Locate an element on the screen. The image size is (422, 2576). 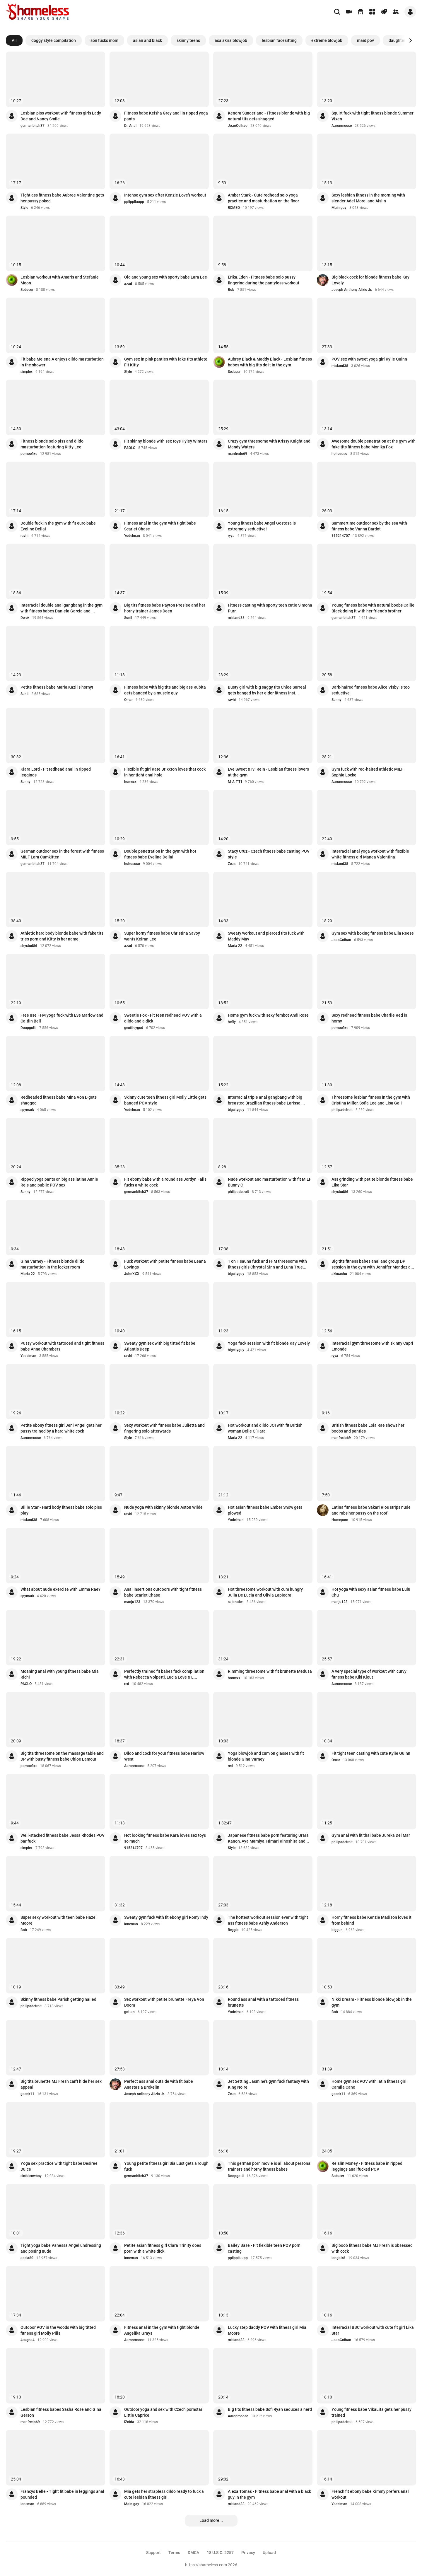
Latina fitness babe Sakari Rios strips nude and rubs her pussy on the roof is located at coordinates (371, 1510).